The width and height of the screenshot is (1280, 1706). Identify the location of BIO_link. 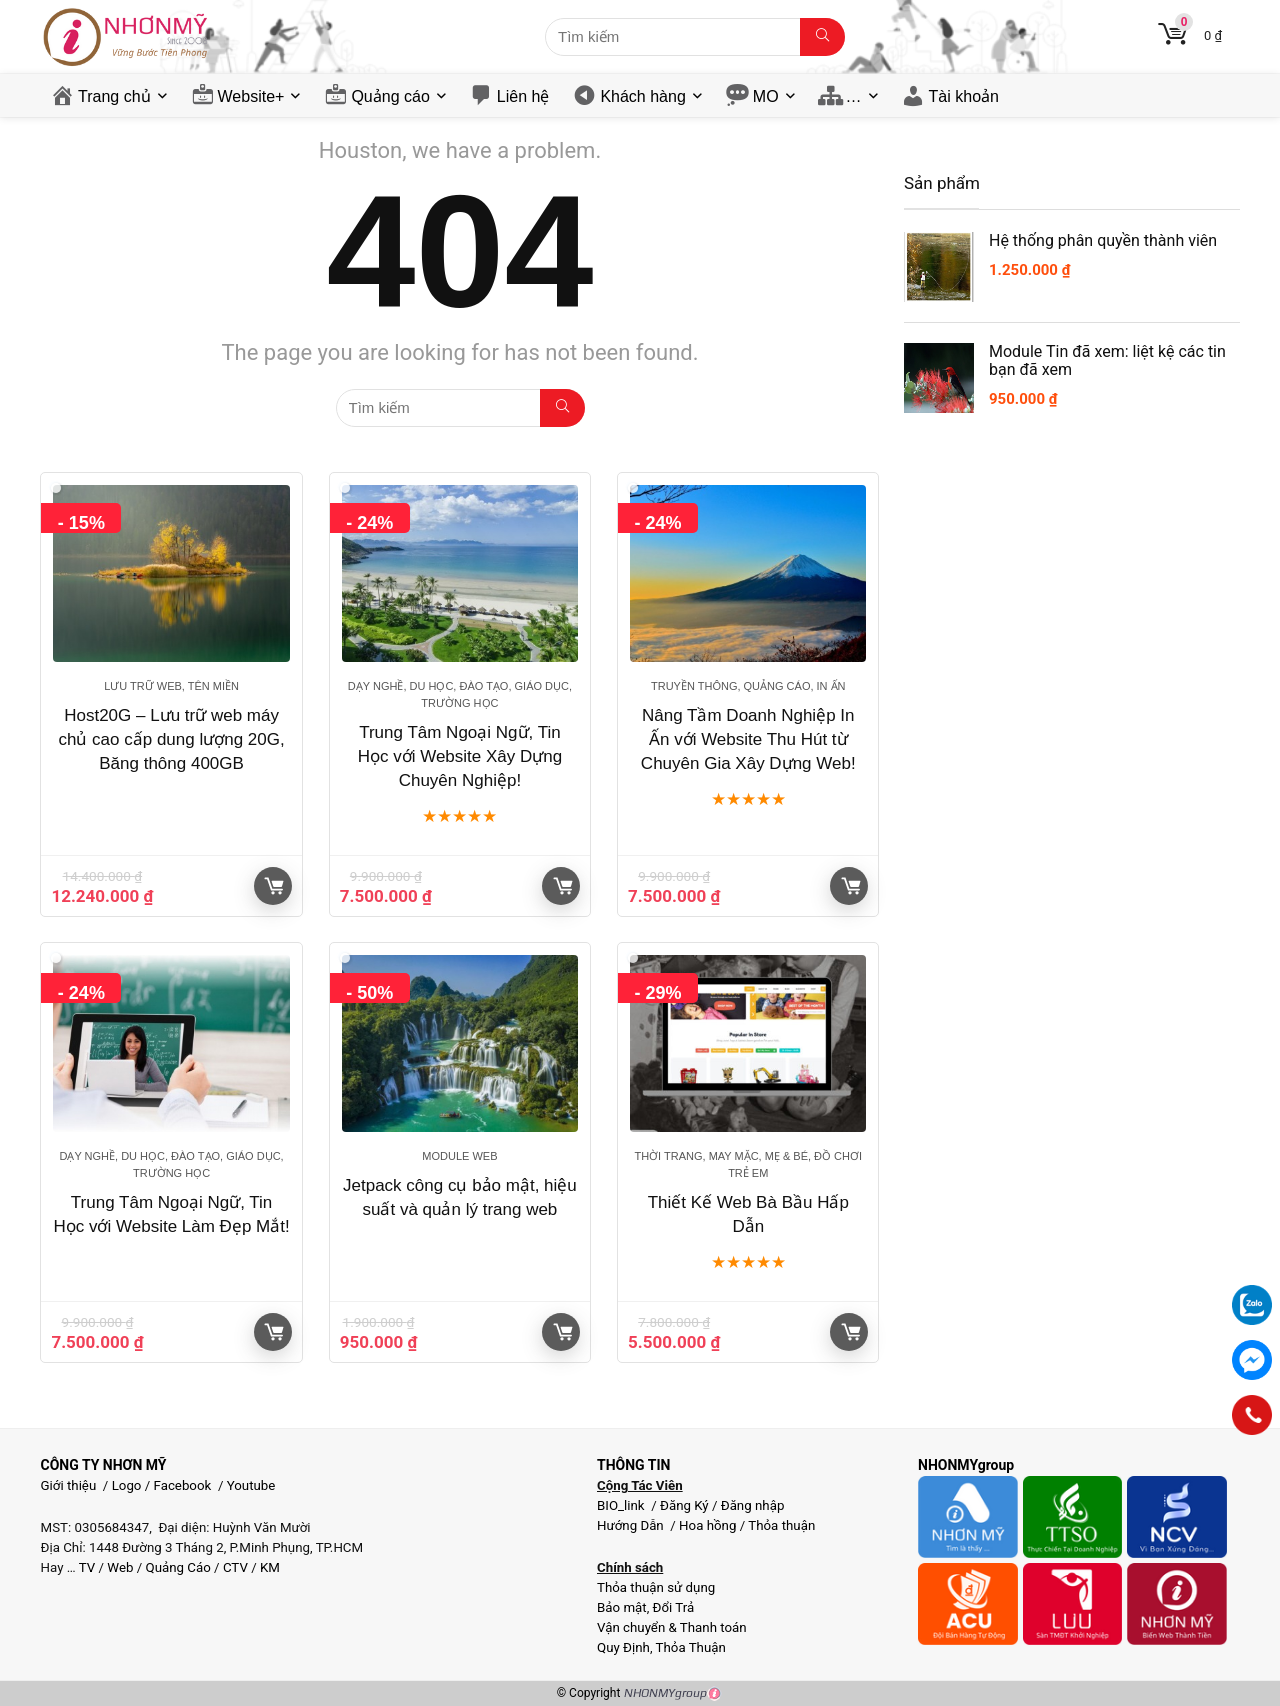
(622, 1505).